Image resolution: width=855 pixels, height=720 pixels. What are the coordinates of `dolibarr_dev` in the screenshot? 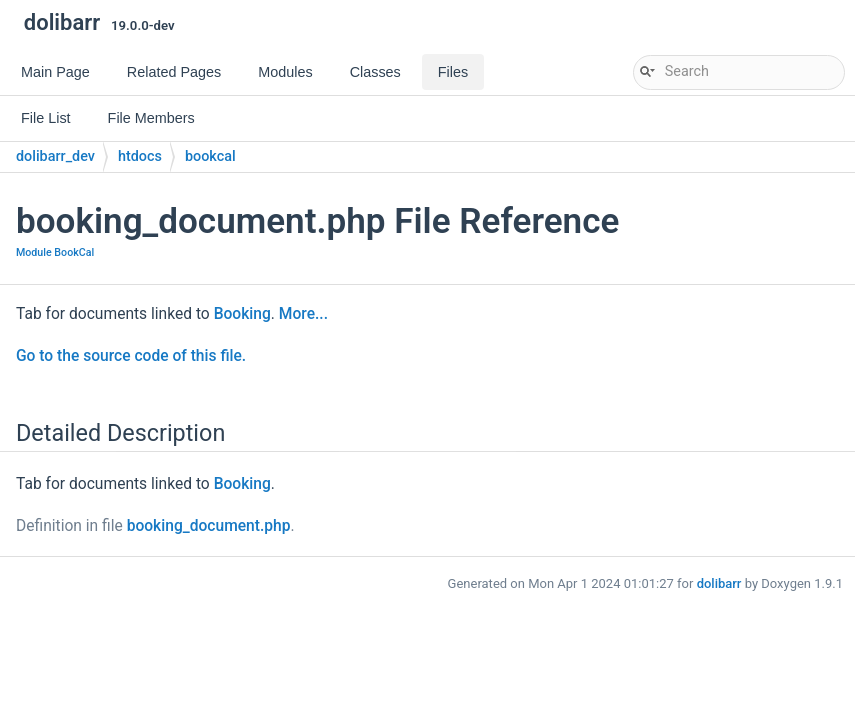 It's located at (55, 156).